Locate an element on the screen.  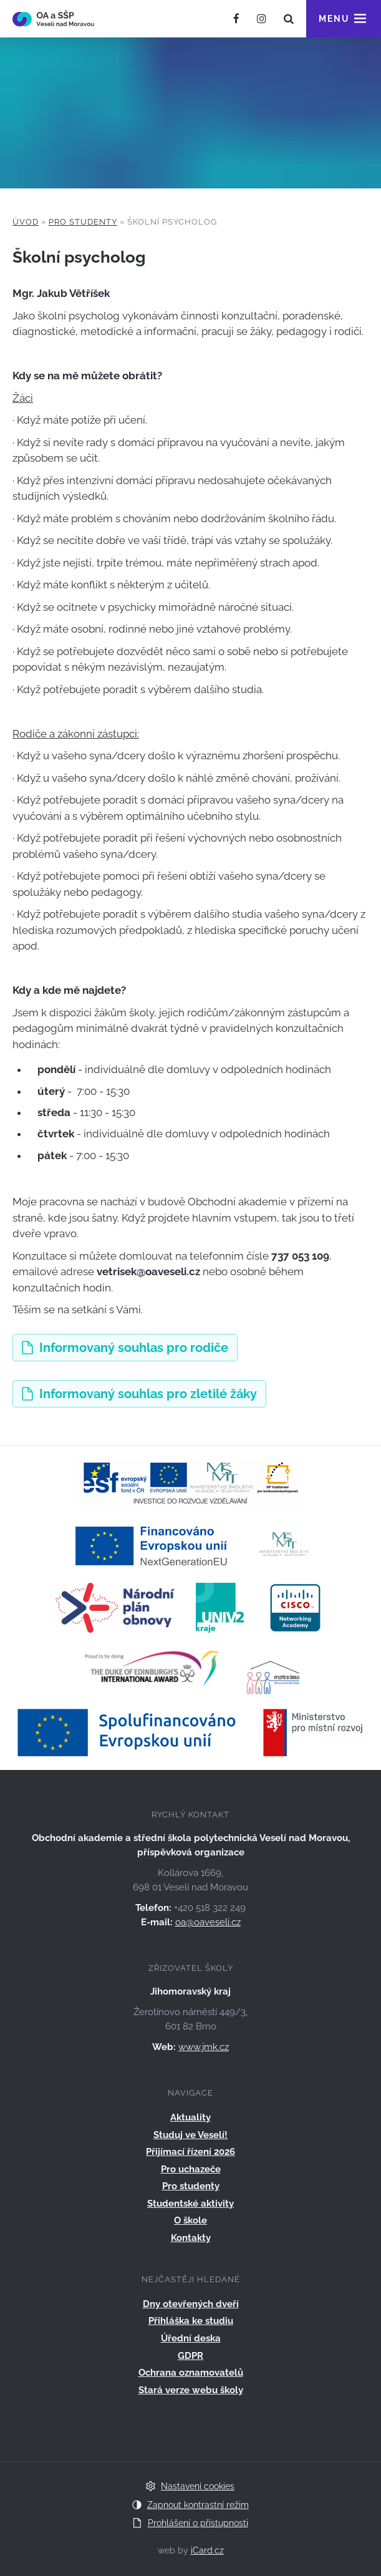
Aktuality is located at coordinates (190, 2117).